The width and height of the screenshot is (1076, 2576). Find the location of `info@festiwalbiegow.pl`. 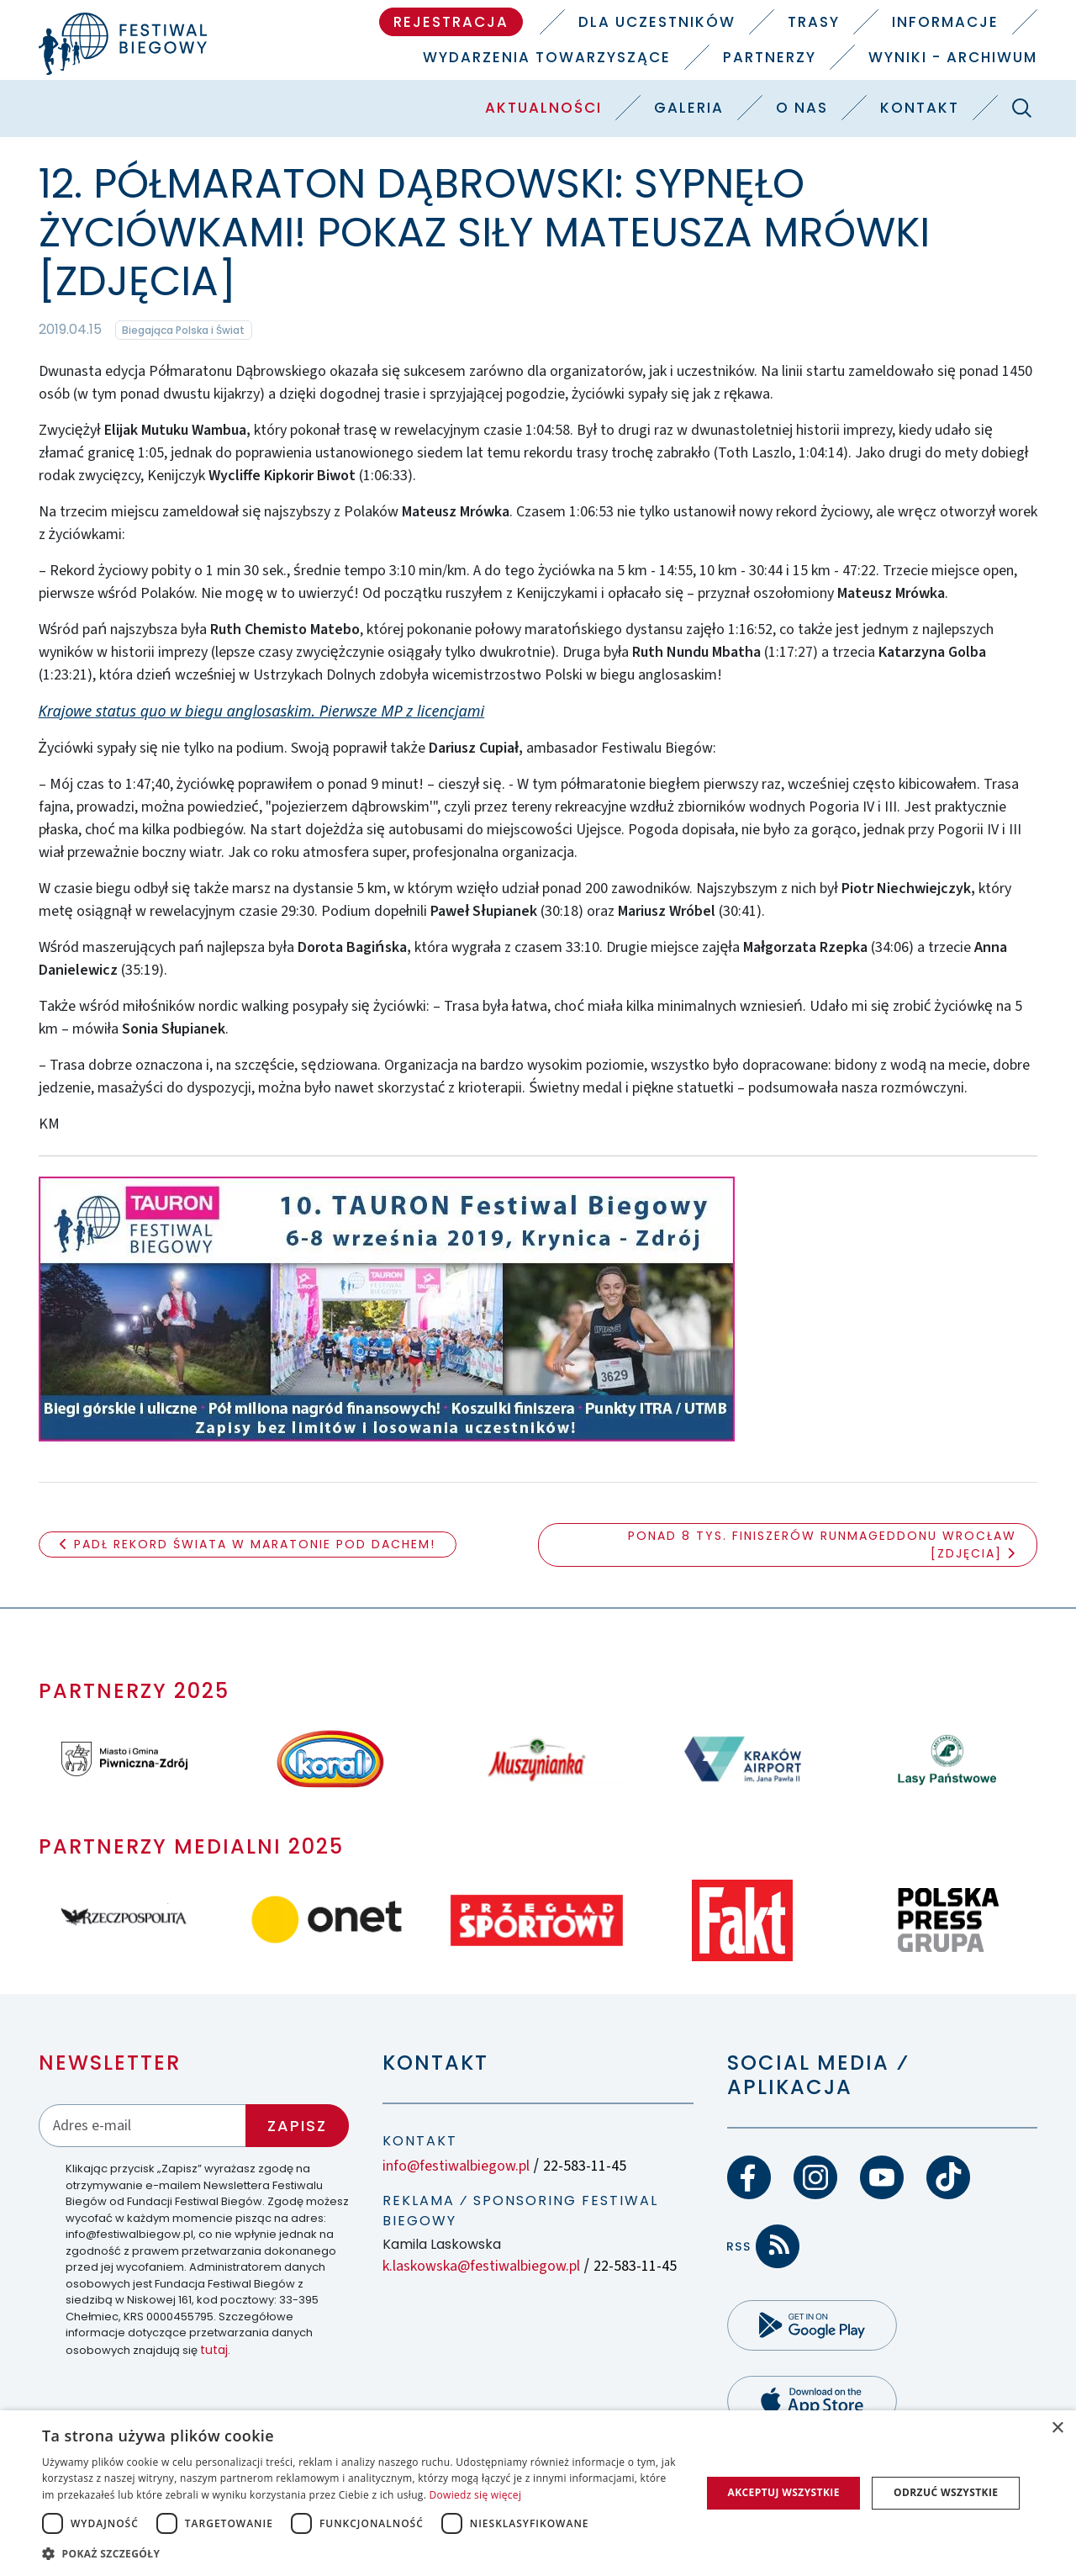

info@festiwalbiegow.pl is located at coordinates (456, 2166).